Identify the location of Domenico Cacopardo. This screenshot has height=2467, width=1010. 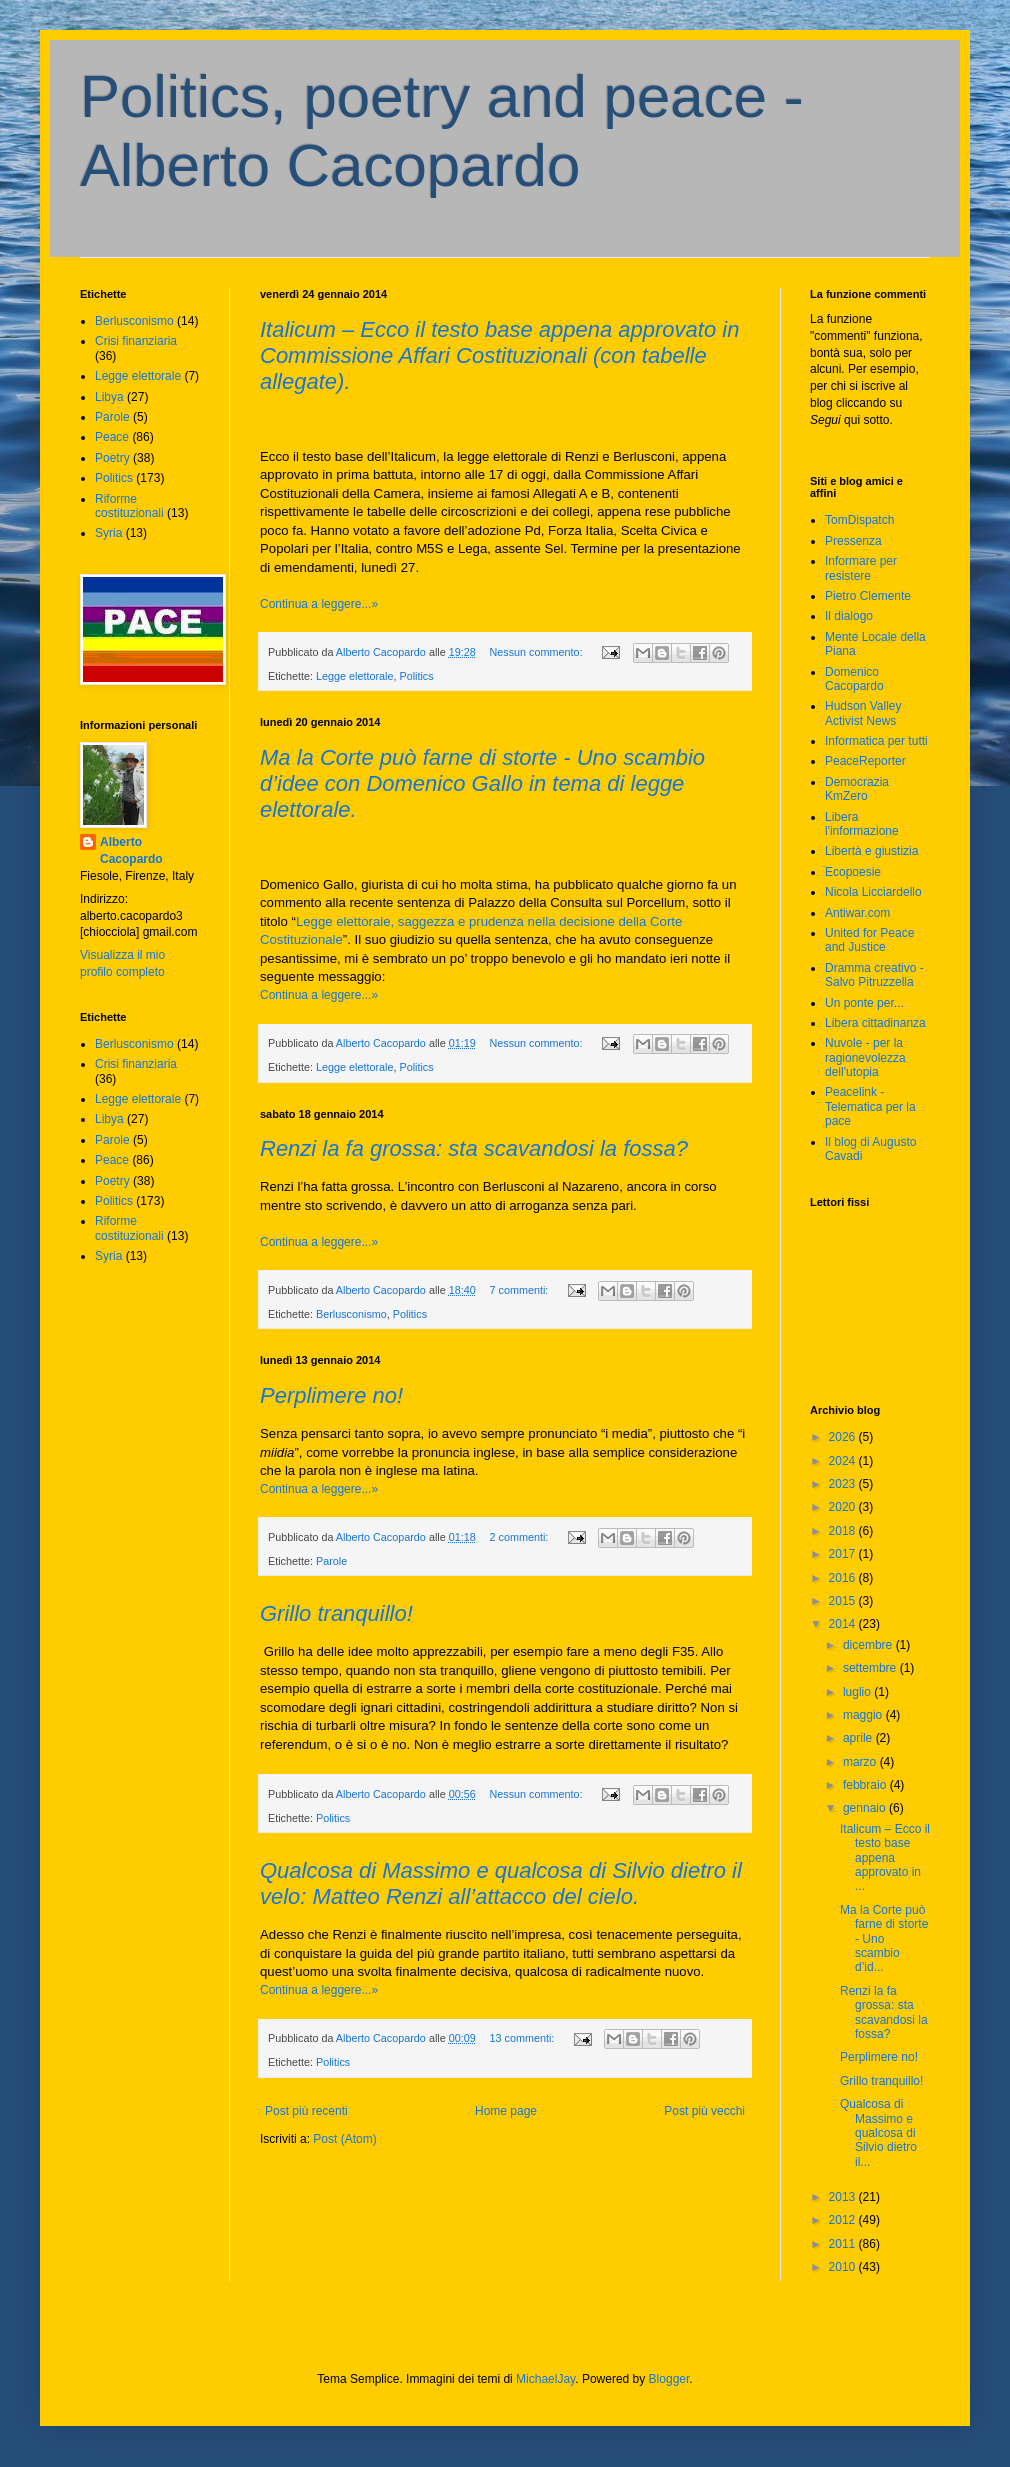
(854, 679).